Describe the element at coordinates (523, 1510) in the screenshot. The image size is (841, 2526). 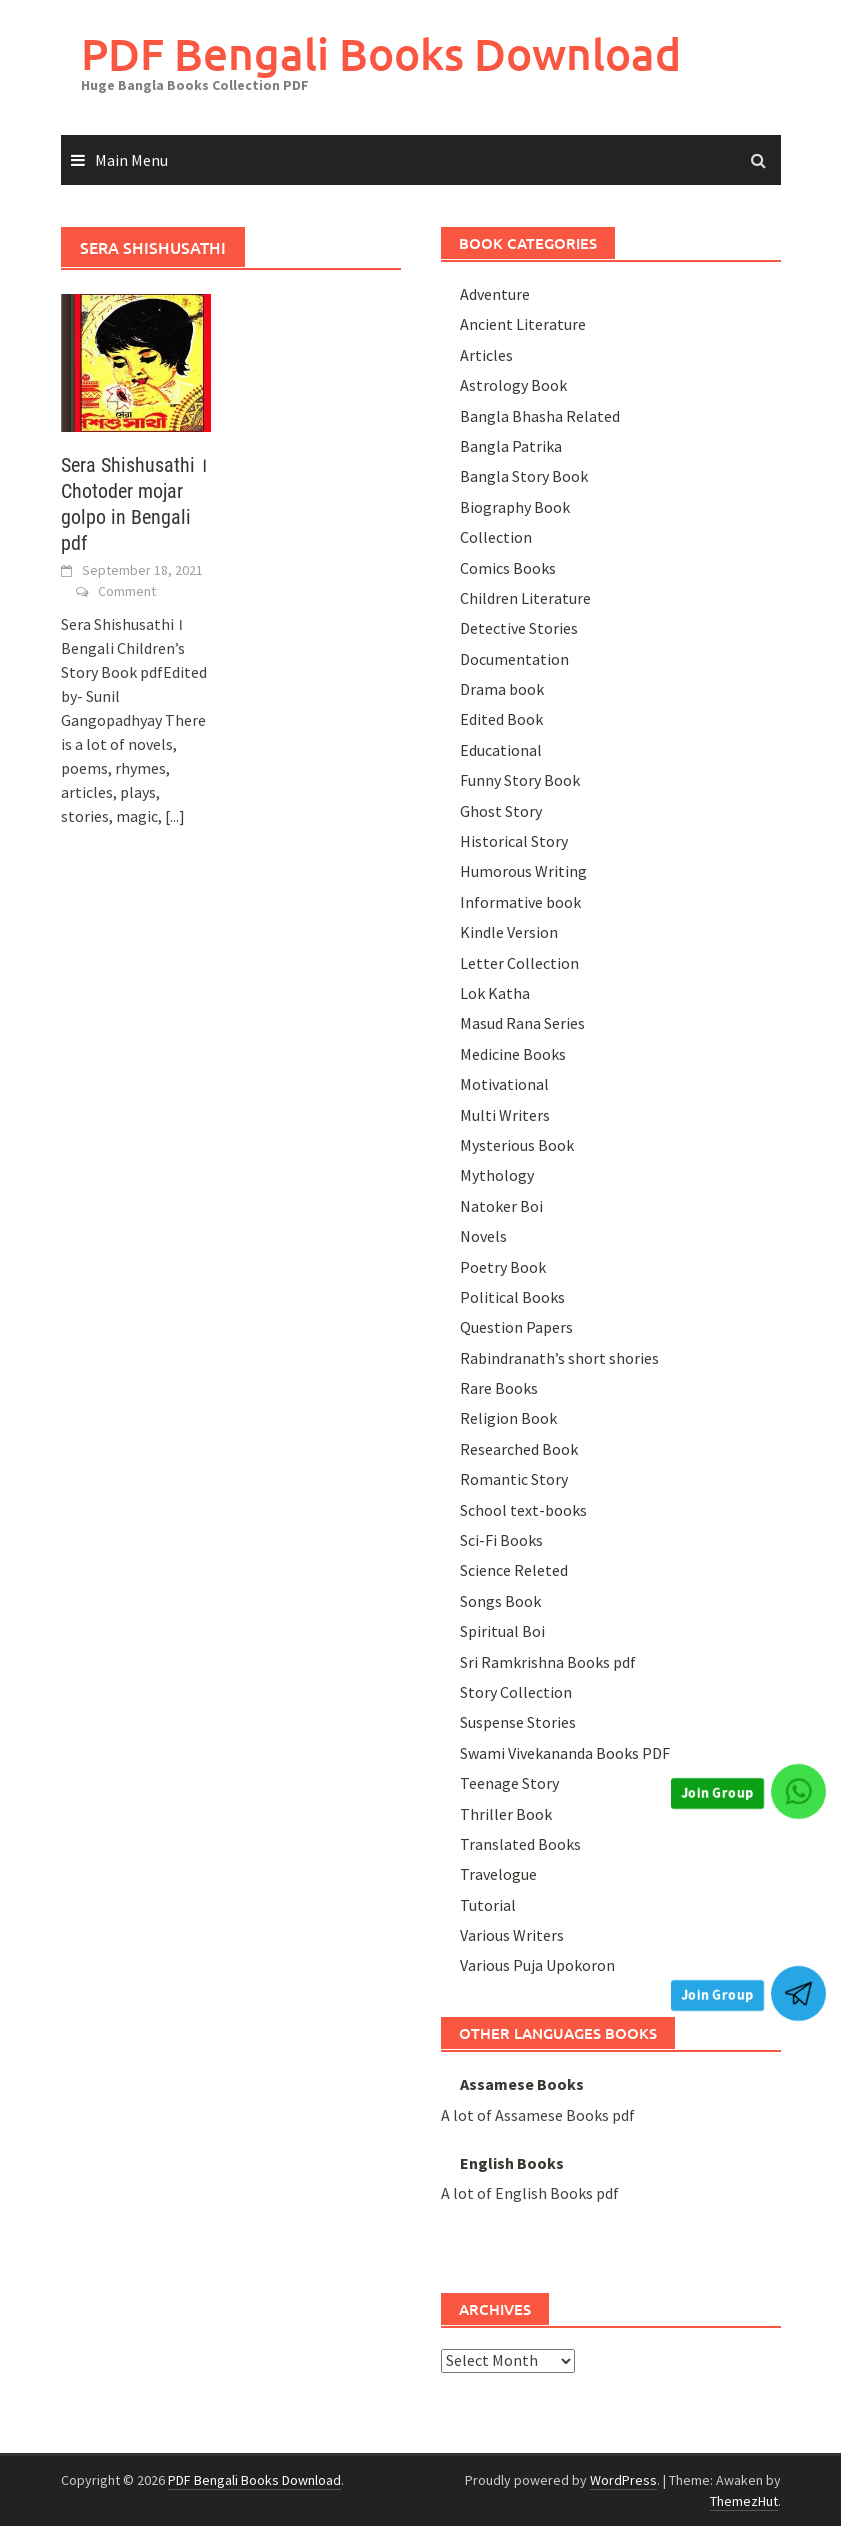
I see `School text-books` at that location.